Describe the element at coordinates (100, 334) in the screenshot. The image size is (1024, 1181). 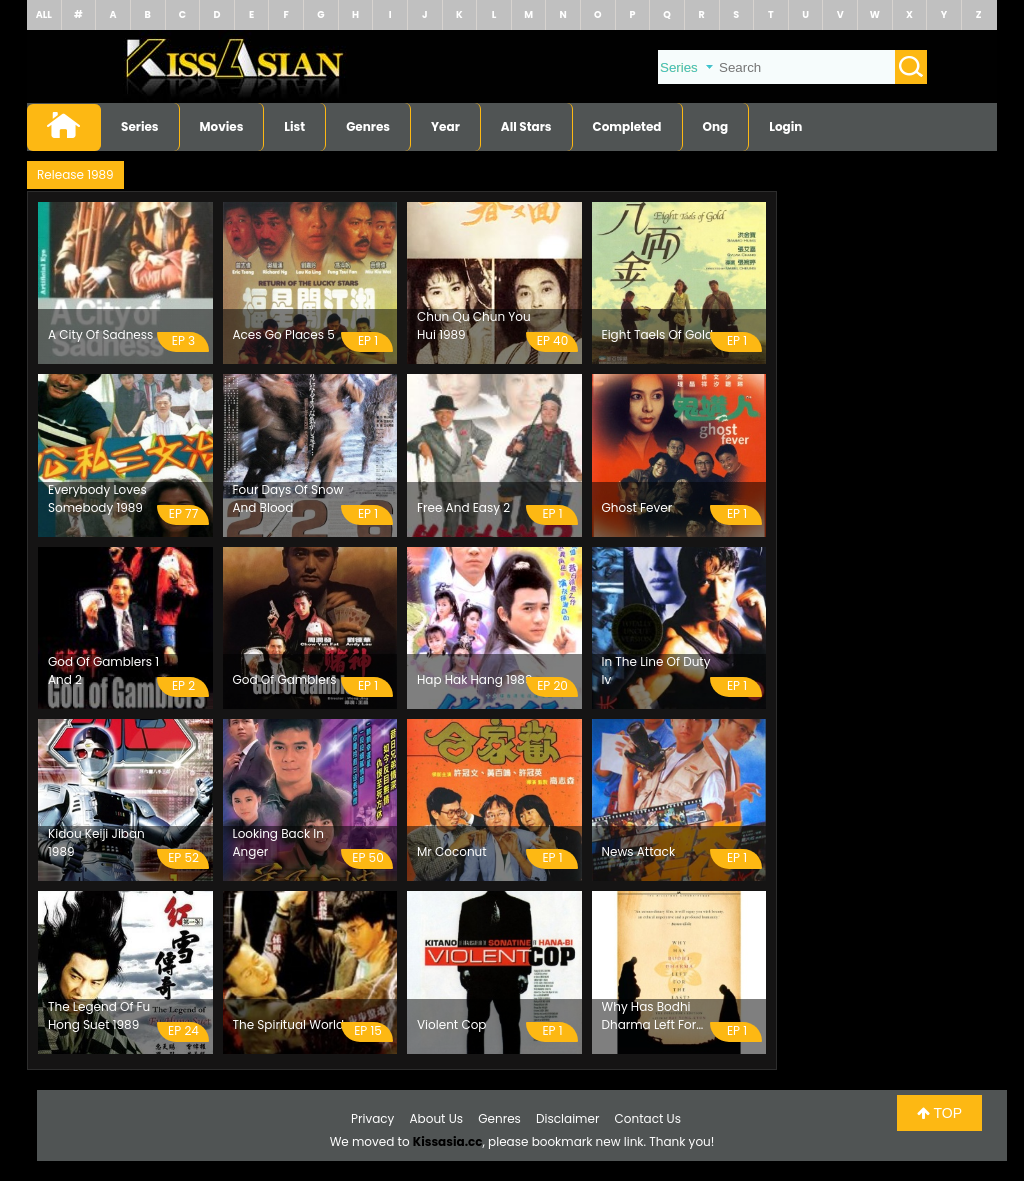
I see `A City Of Sadness` at that location.